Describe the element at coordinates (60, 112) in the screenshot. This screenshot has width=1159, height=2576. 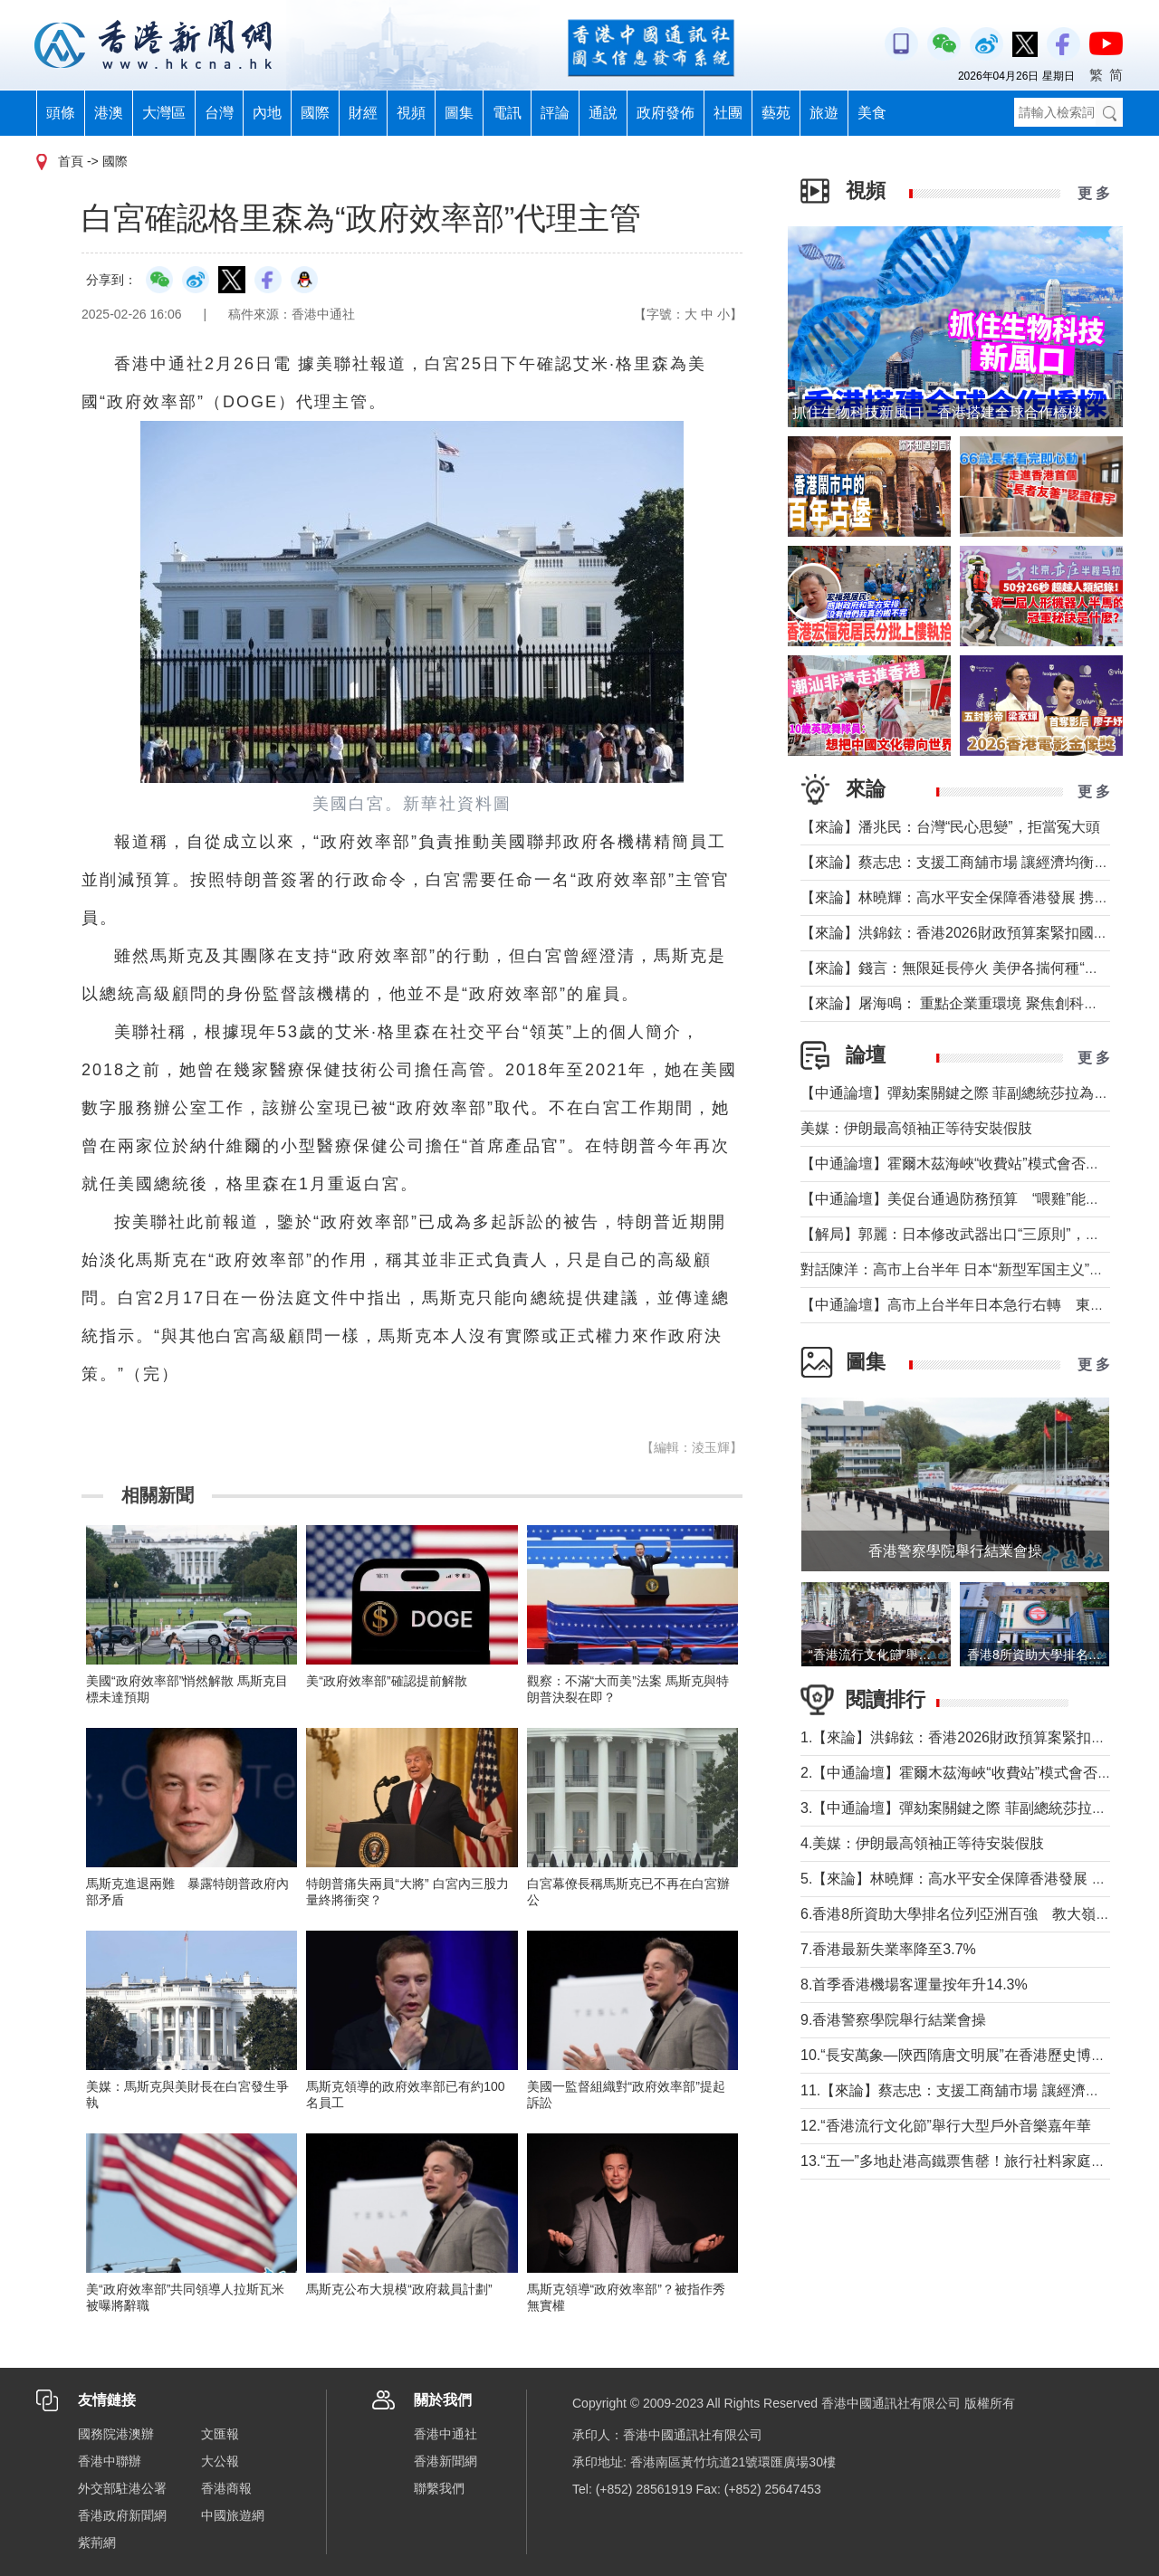
I see `頭條` at that location.